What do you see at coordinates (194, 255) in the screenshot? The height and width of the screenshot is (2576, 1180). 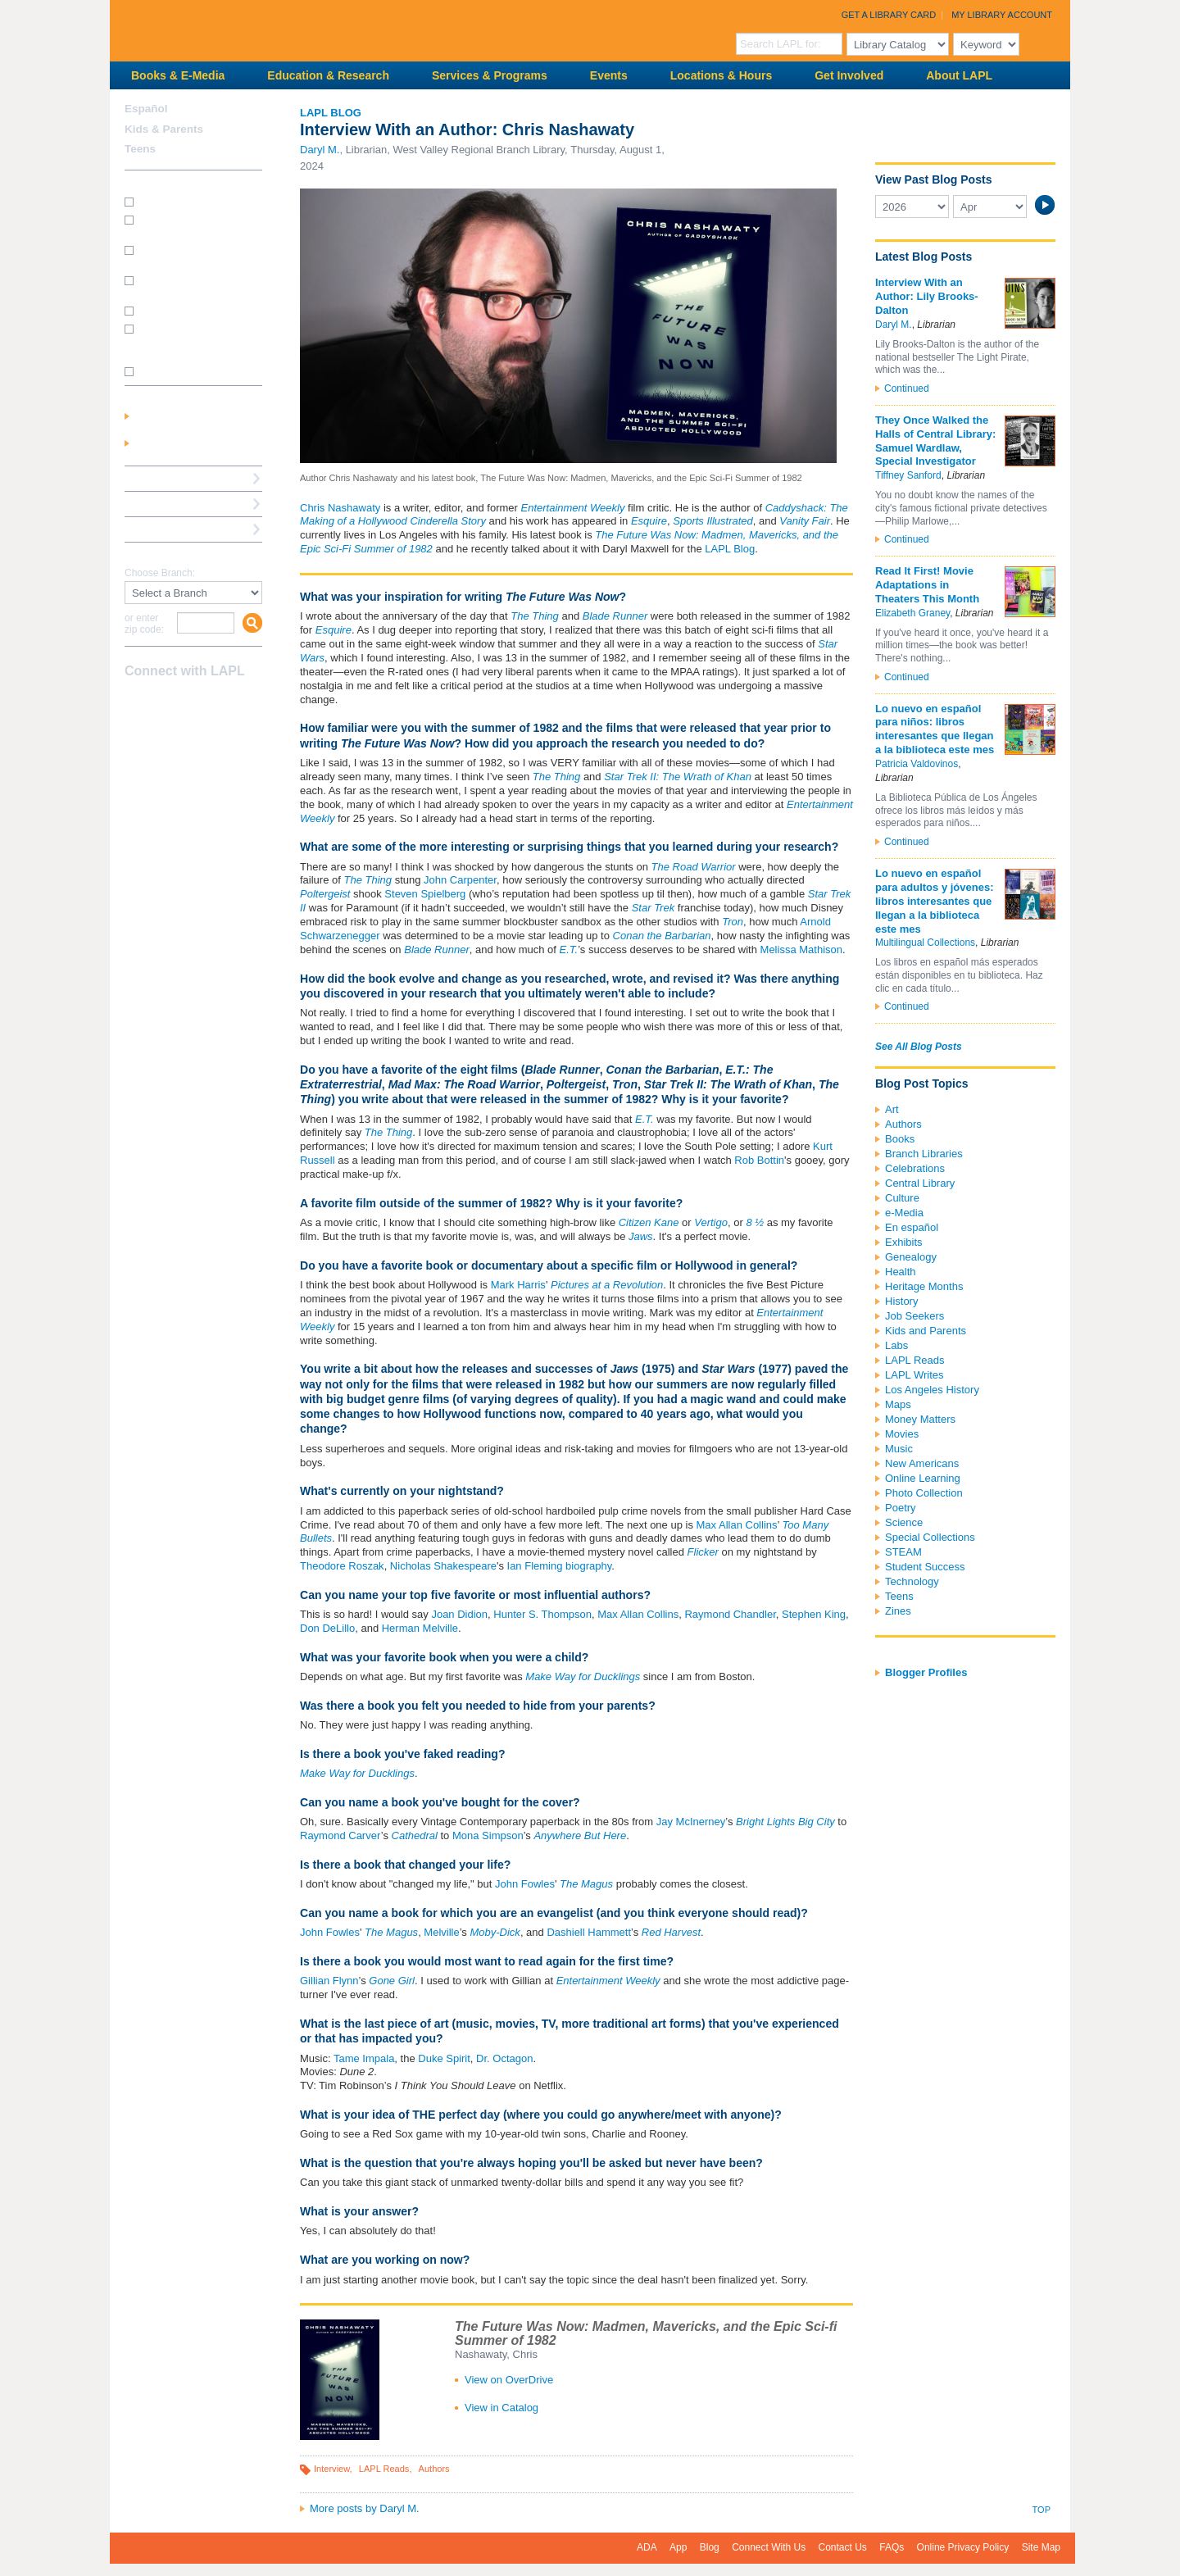 I see `How do I print from my laptop? (wireless printing)` at bounding box center [194, 255].